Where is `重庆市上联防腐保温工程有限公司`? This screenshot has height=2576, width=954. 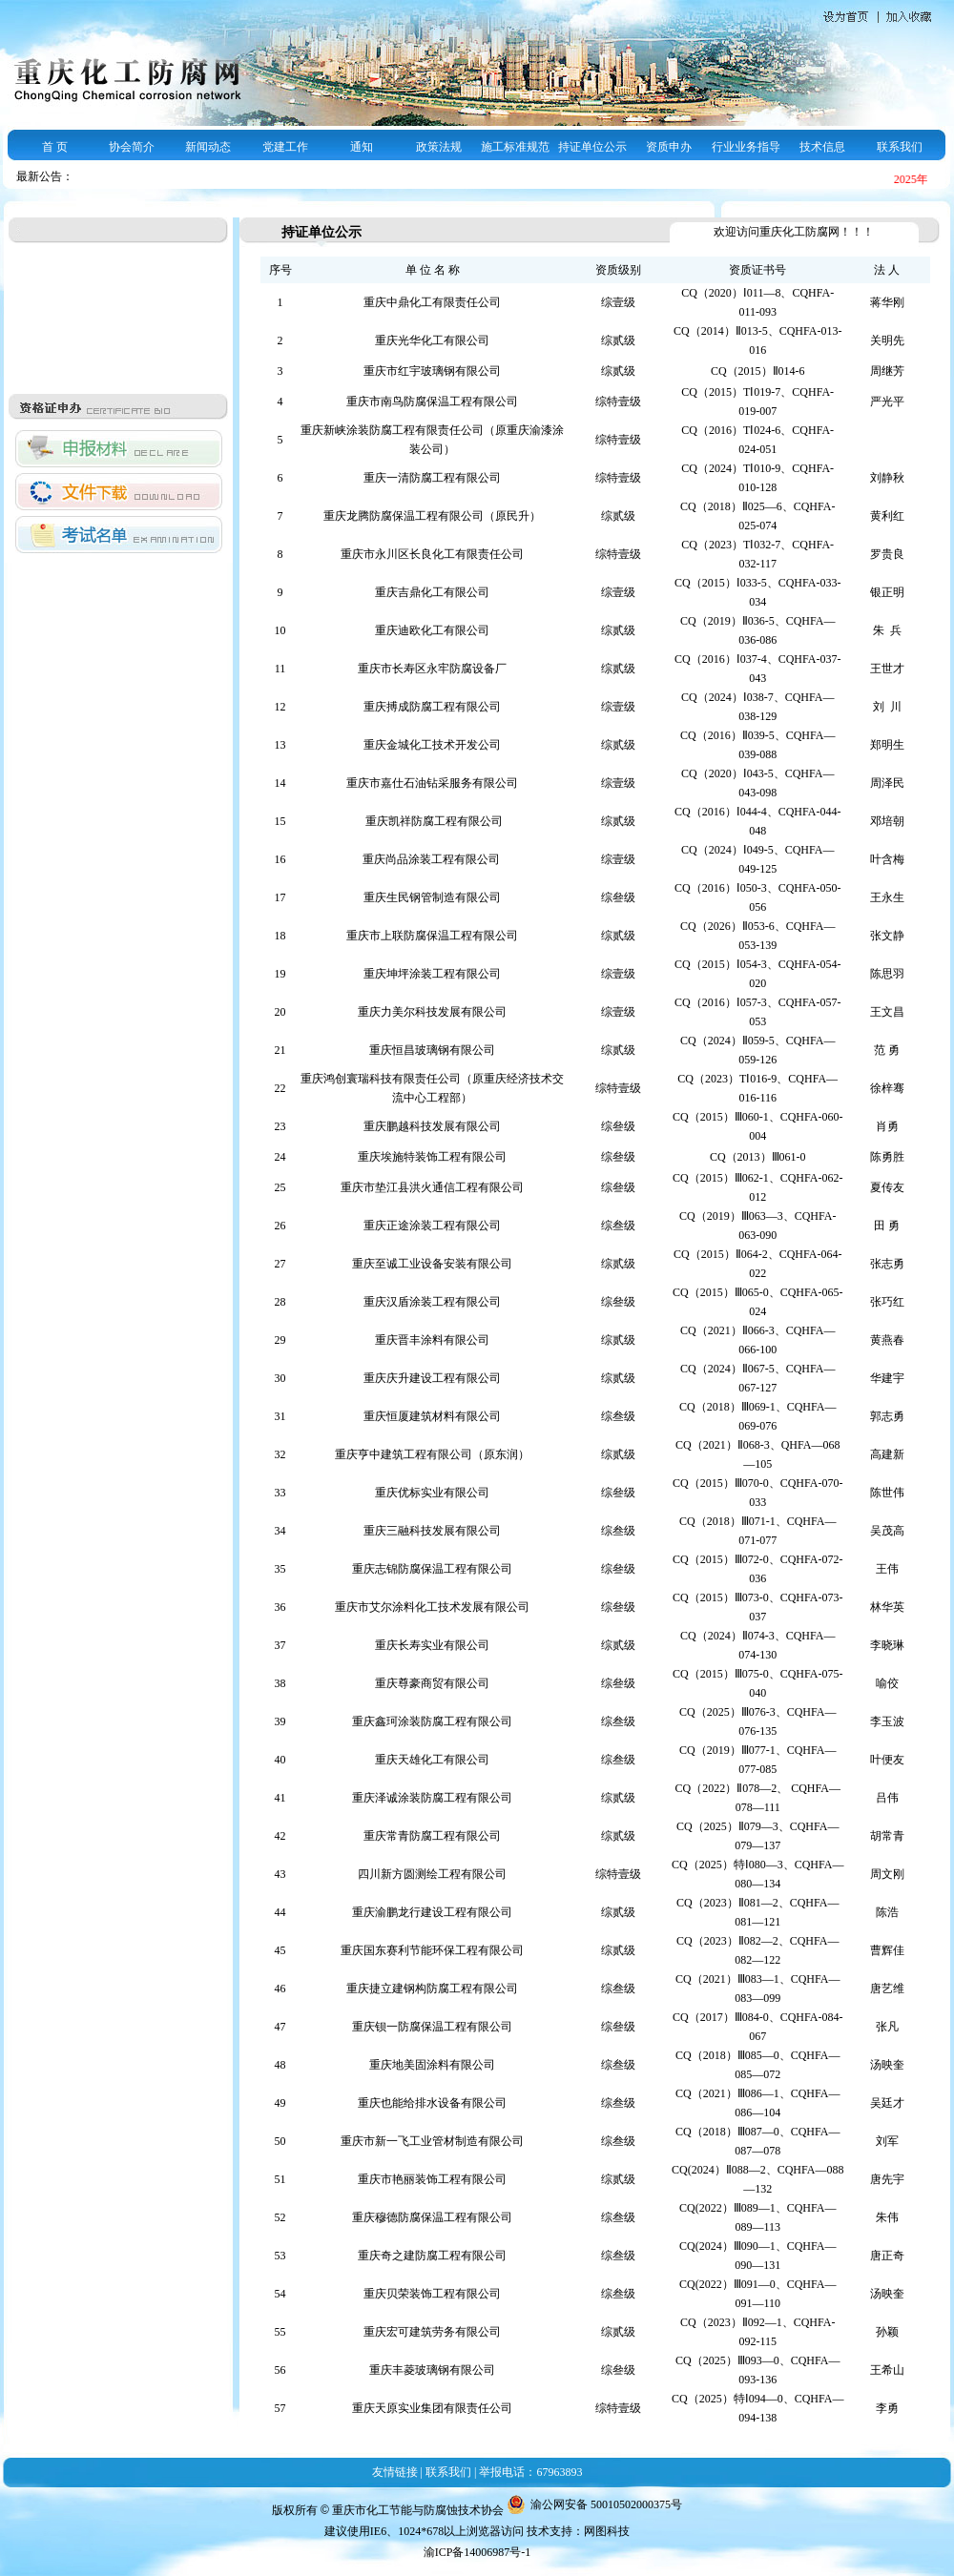
重庆市上联防腐保温工程有限公司 is located at coordinates (432, 935).